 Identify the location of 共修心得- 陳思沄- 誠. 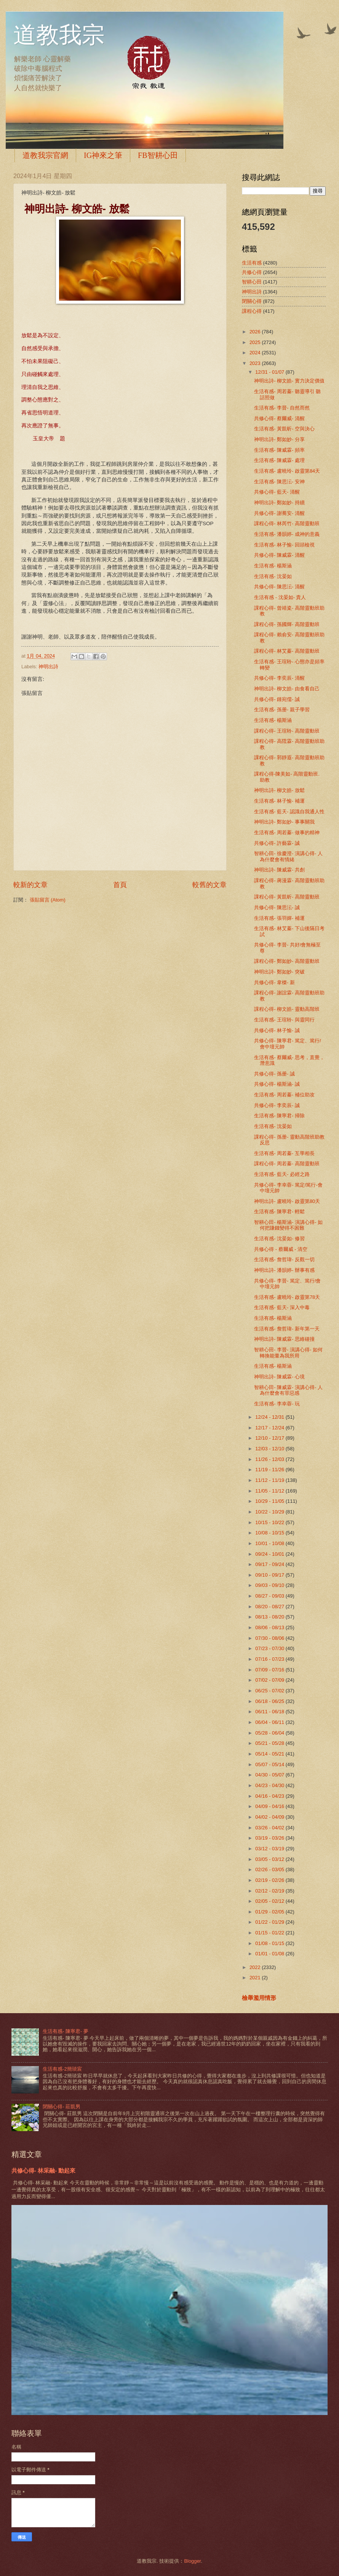
(277, 907).